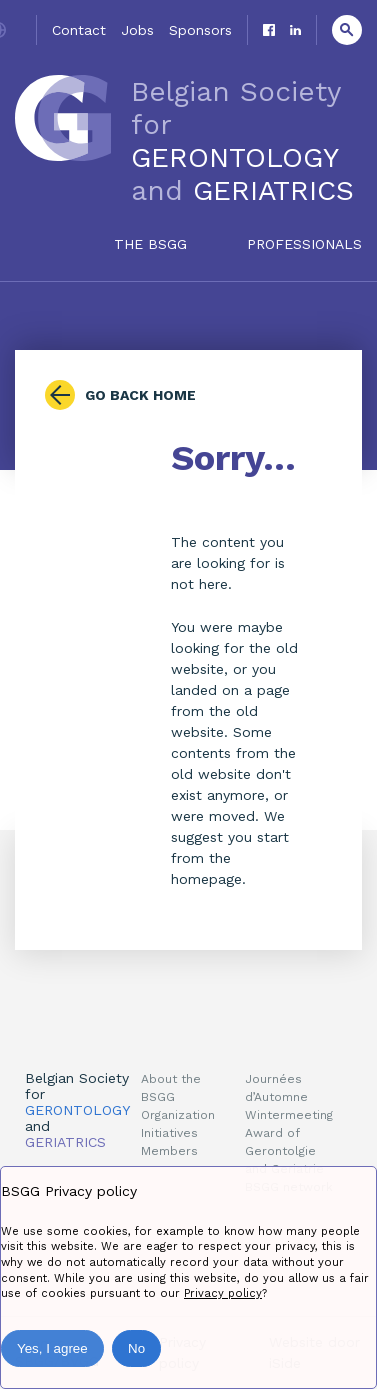 Image resolution: width=377 pixels, height=1389 pixels. I want to click on No, so click(136, 1348).